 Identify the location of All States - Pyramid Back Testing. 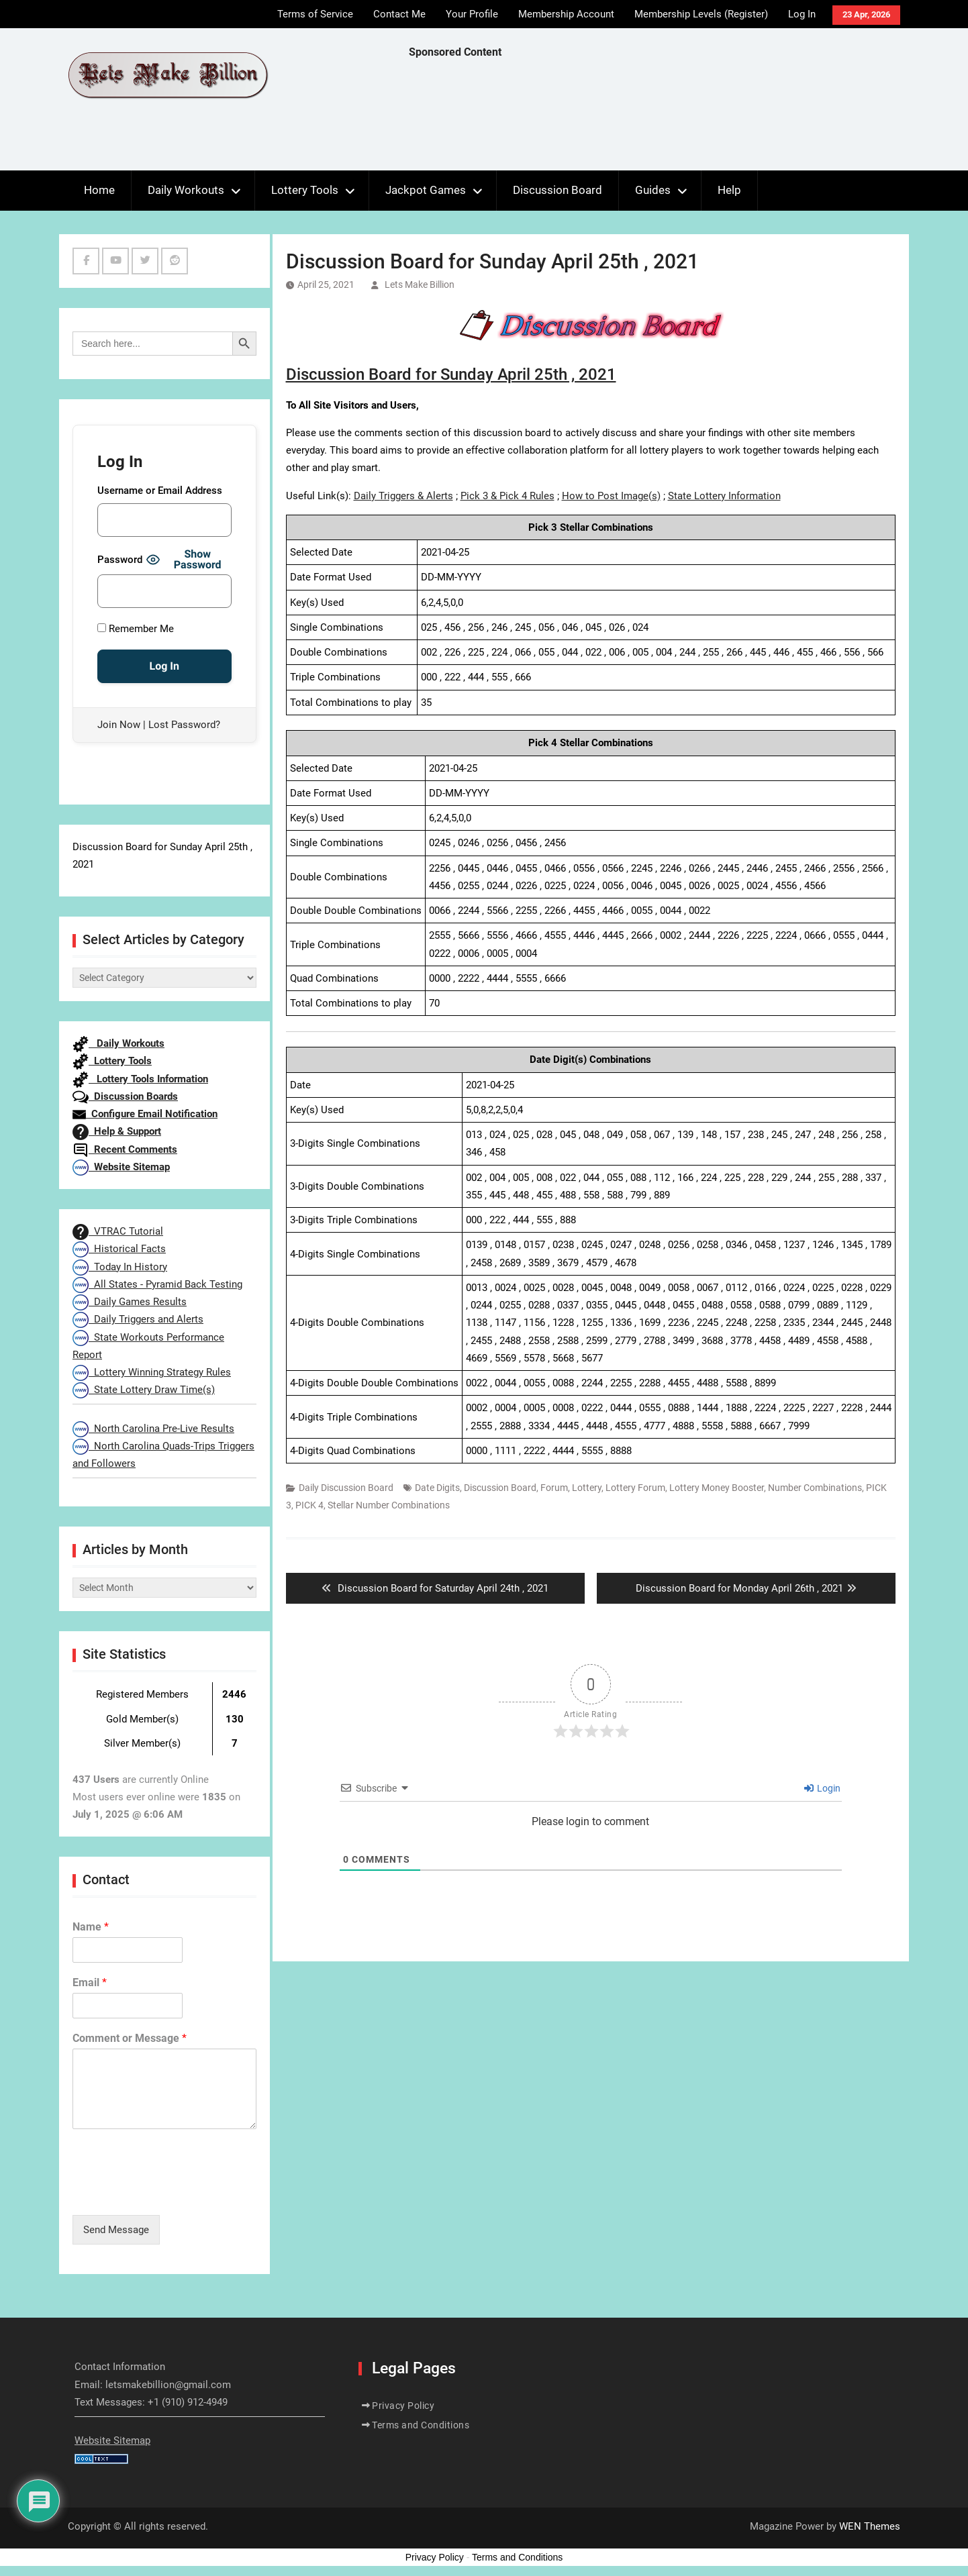
(157, 1284).